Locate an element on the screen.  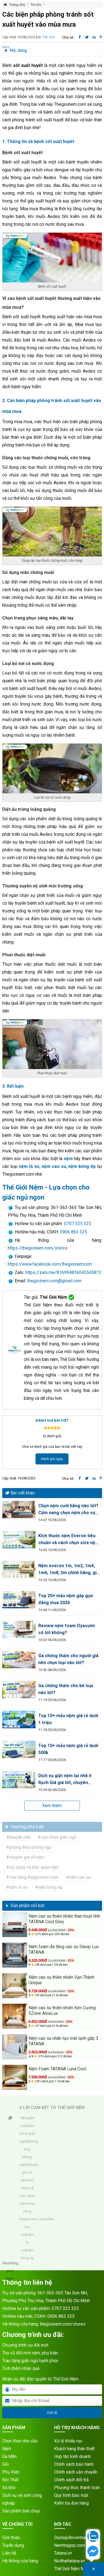
Hệ thống cửa hàng is located at coordinates (20, 2561).